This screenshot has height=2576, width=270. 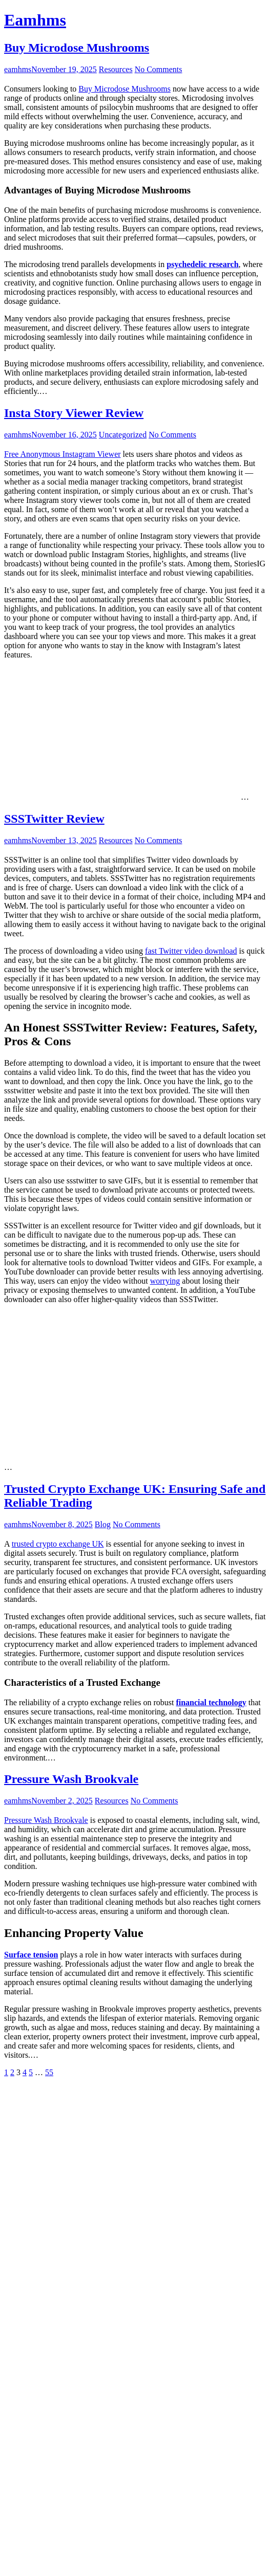 What do you see at coordinates (165, 1280) in the screenshot?
I see `worrying` at bounding box center [165, 1280].